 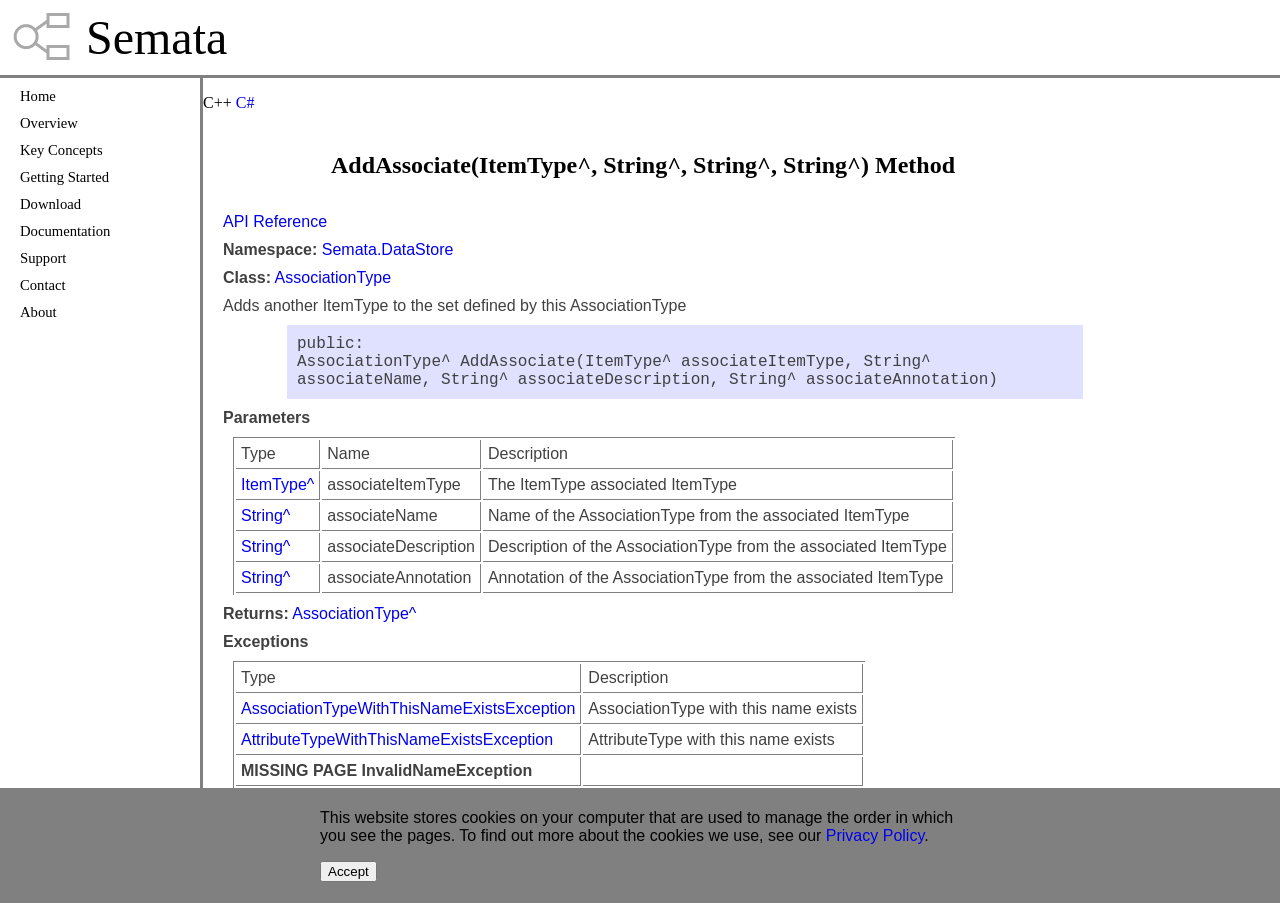 What do you see at coordinates (50, 204) in the screenshot?
I see `Download` at bounding box center [50, 204].